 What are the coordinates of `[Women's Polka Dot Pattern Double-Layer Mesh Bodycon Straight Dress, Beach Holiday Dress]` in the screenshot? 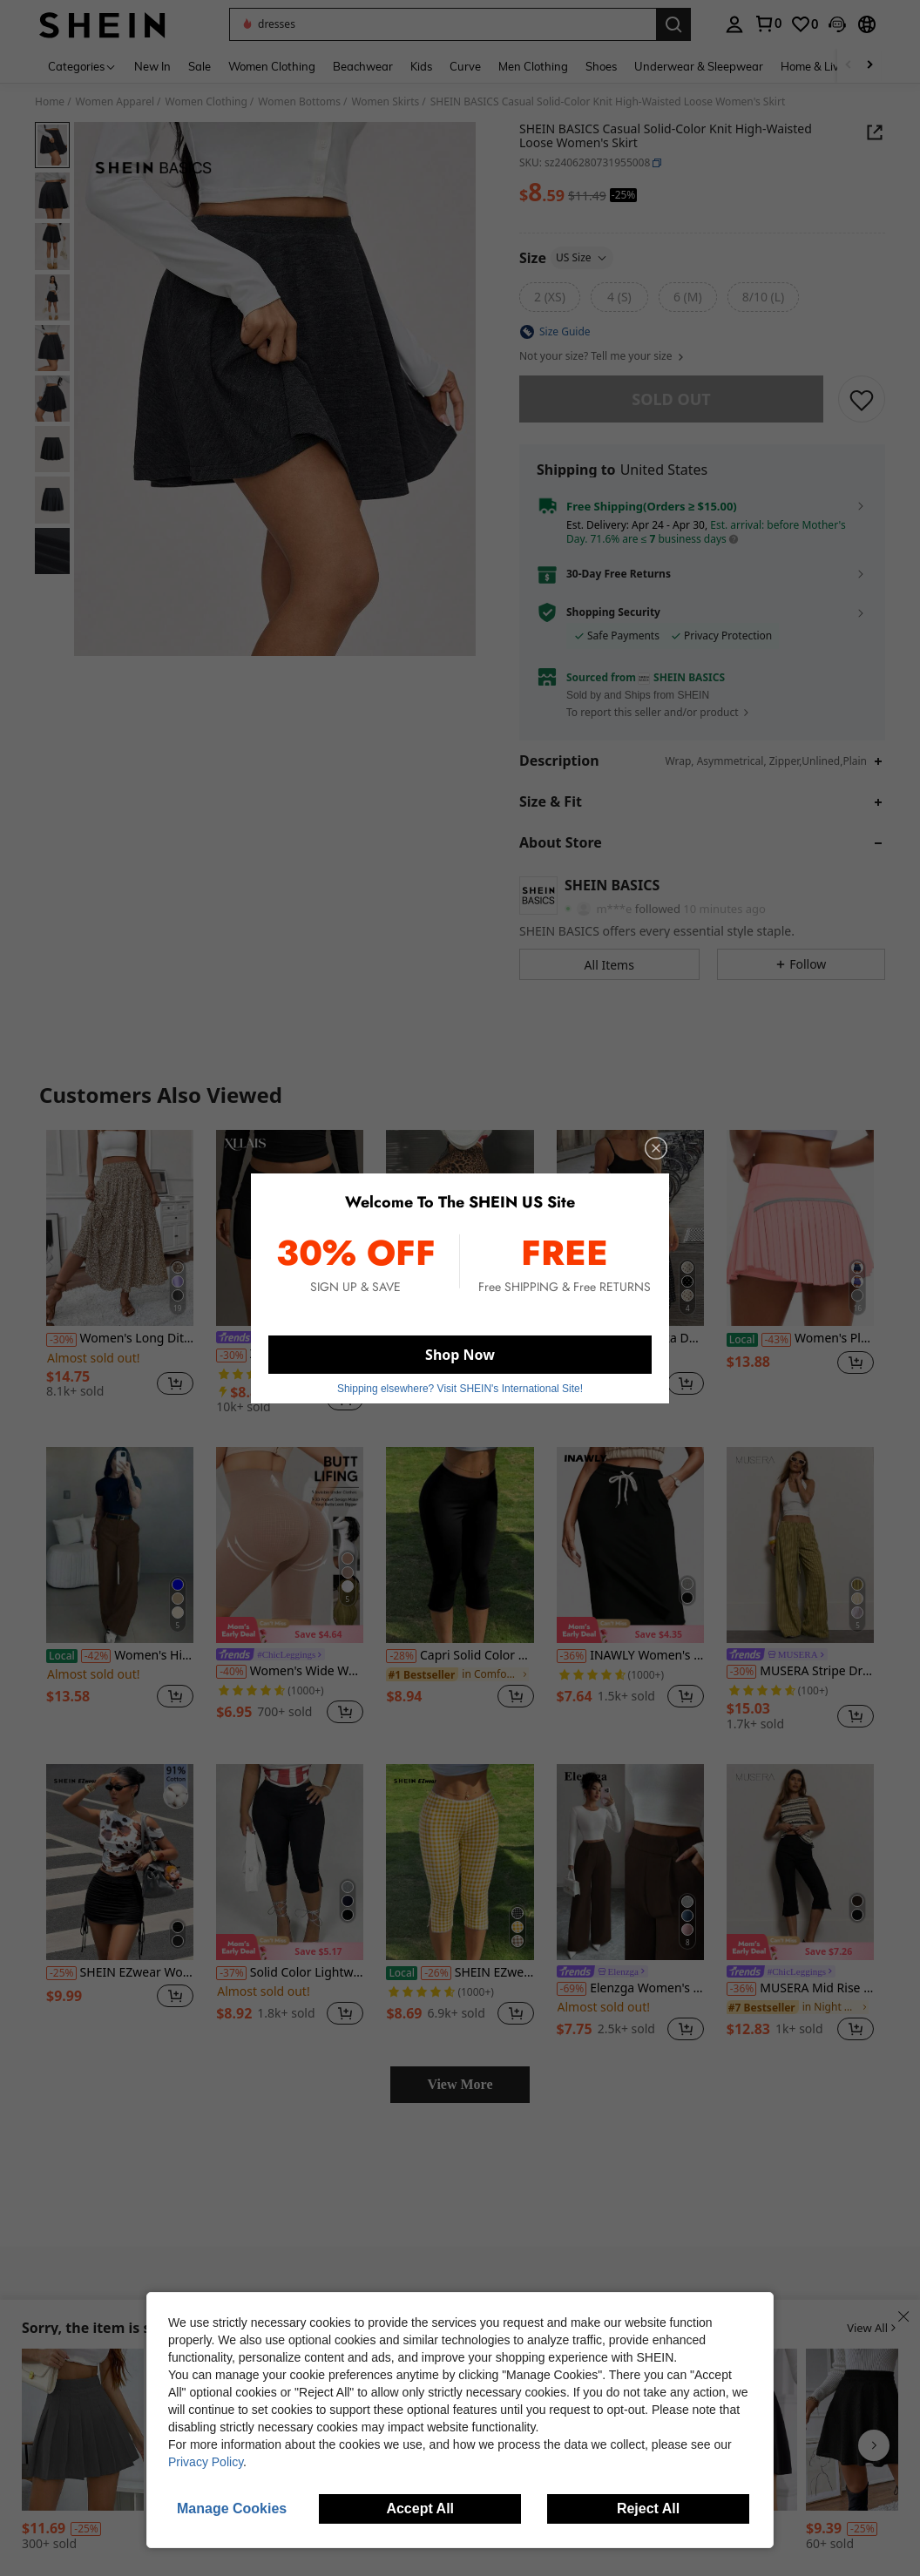 It's located at (630, 1228).